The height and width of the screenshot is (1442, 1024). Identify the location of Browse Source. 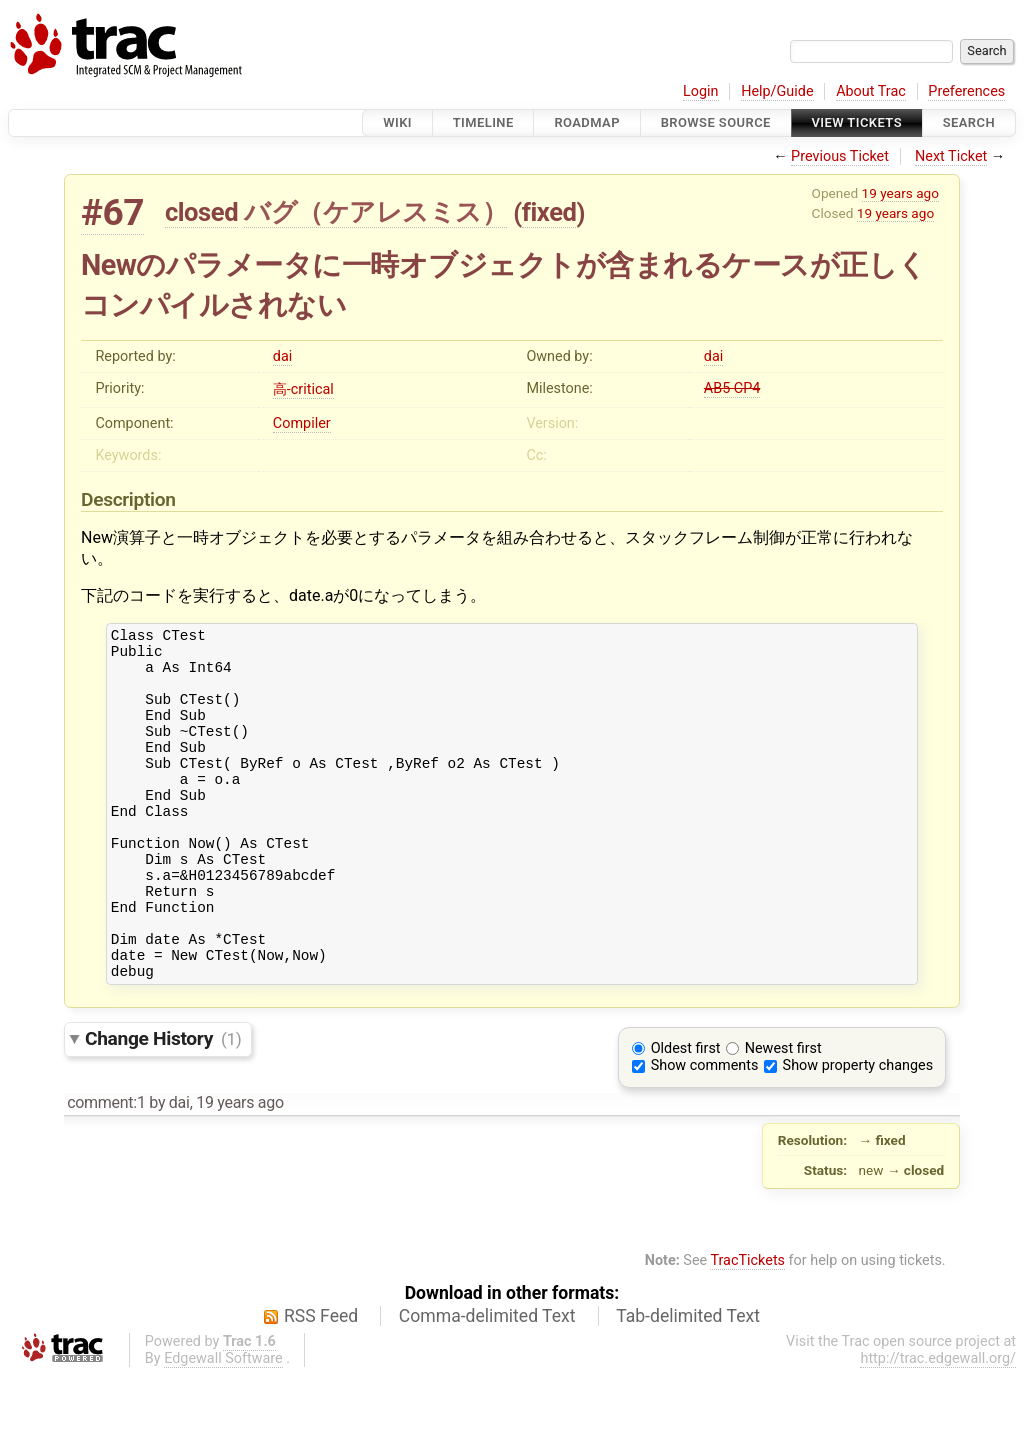
(716, 122).